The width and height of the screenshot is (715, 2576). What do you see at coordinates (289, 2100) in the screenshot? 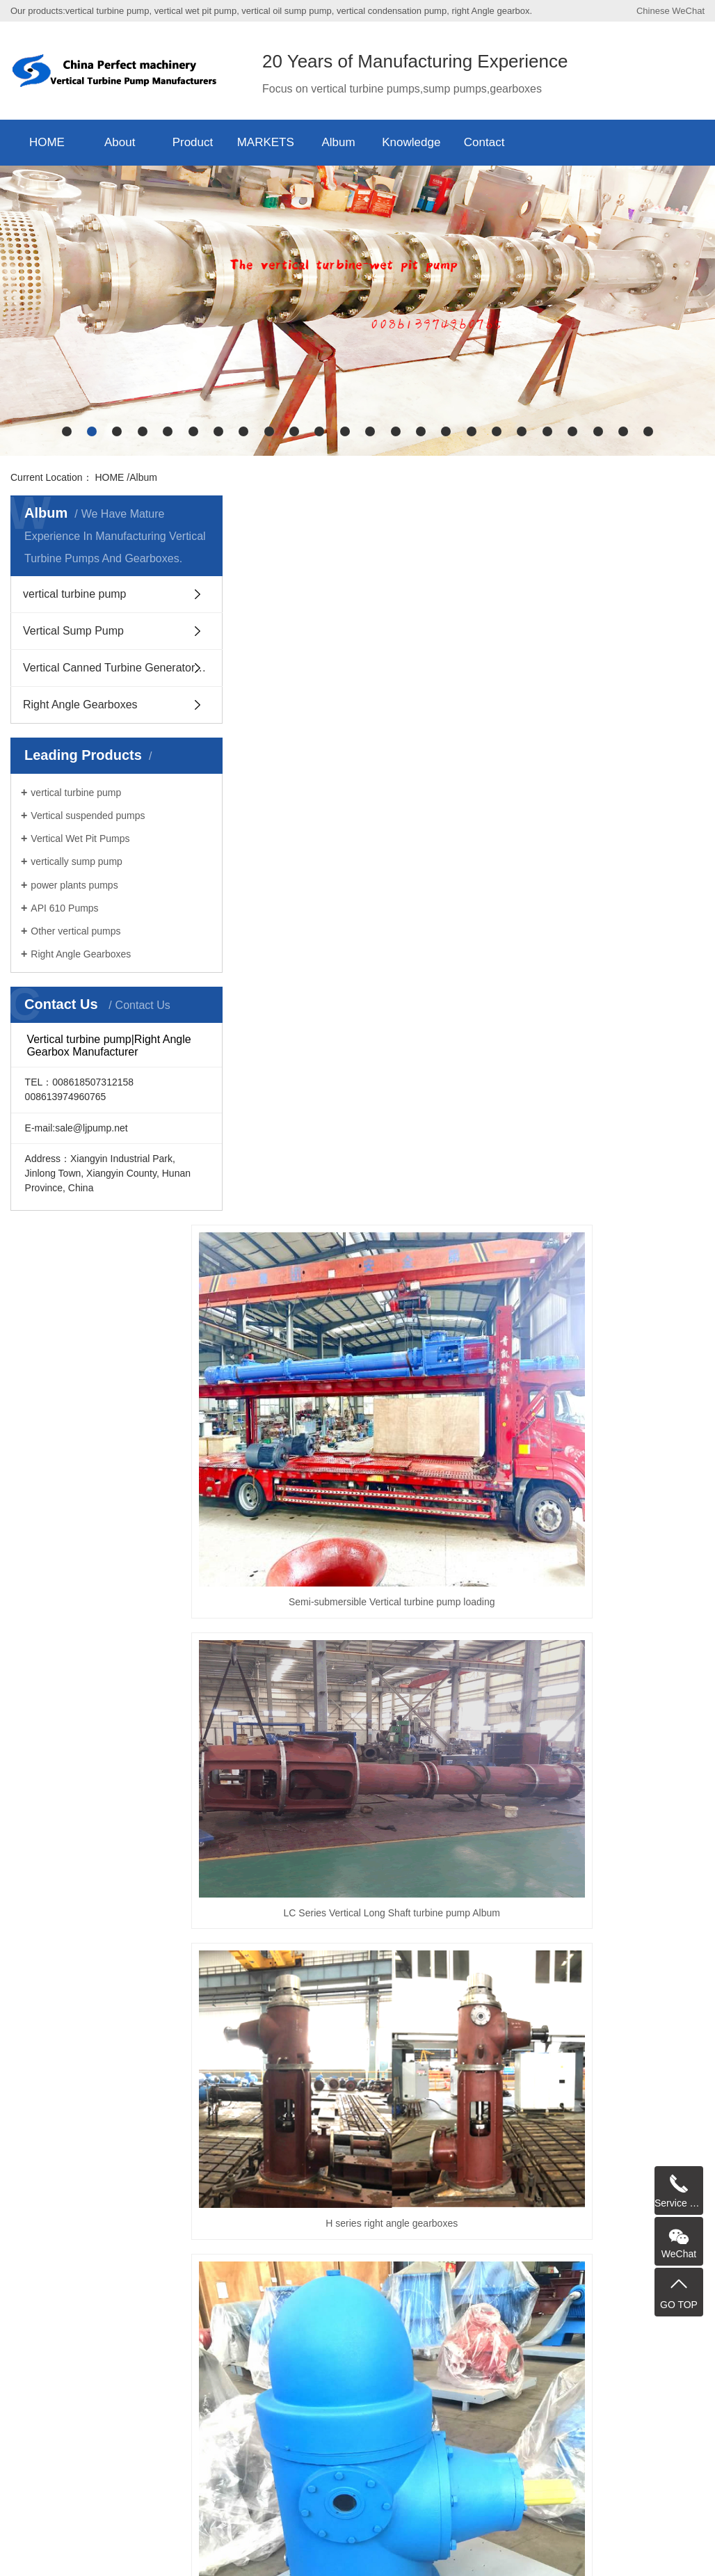
I see `Wet Pit Pumps` at bounding box center [289, 2100].